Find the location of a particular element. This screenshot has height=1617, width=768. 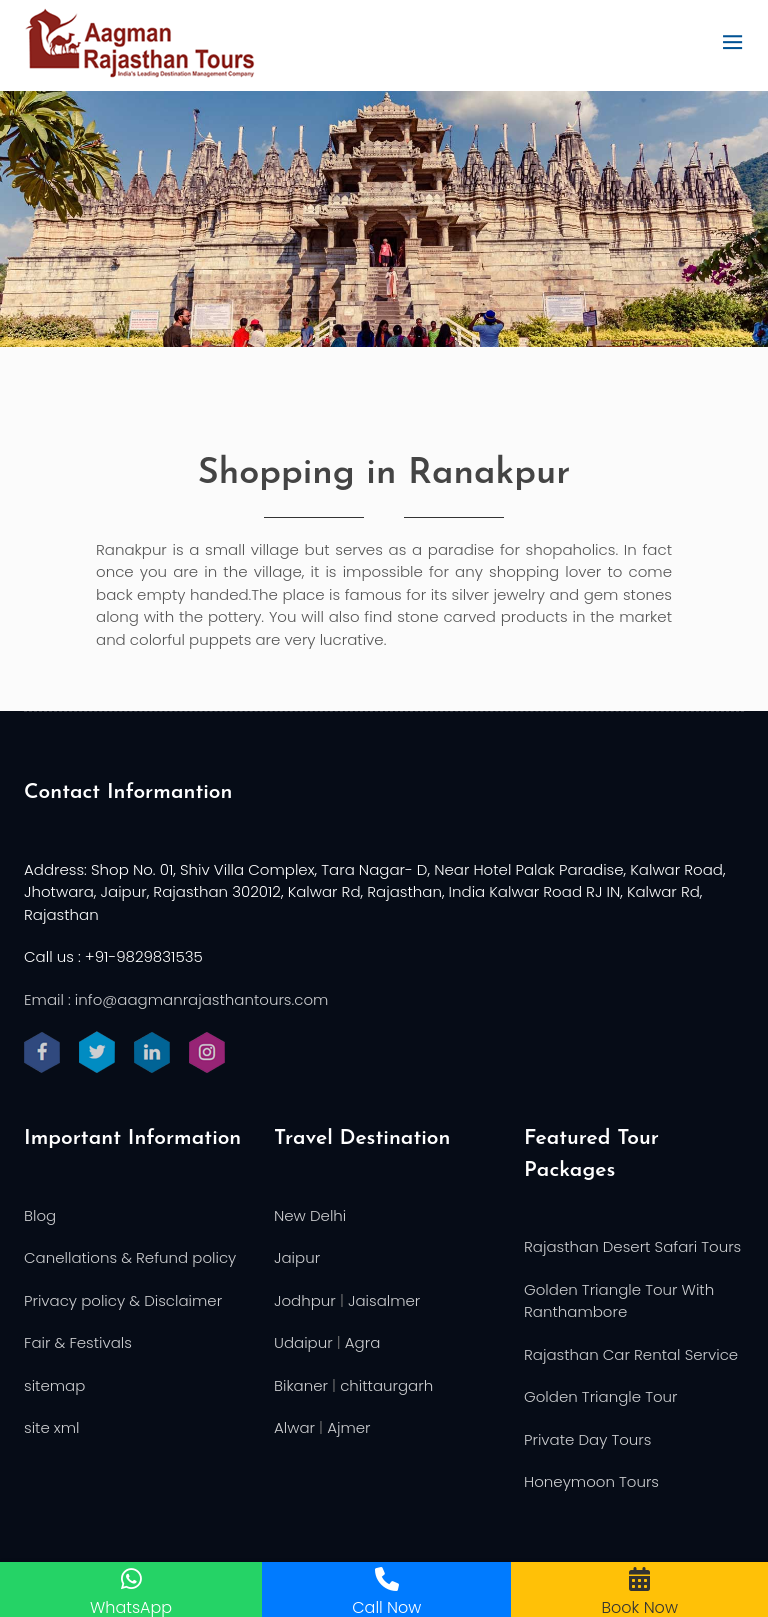

Fair & Festivals is located at coordinates (78, 1342).